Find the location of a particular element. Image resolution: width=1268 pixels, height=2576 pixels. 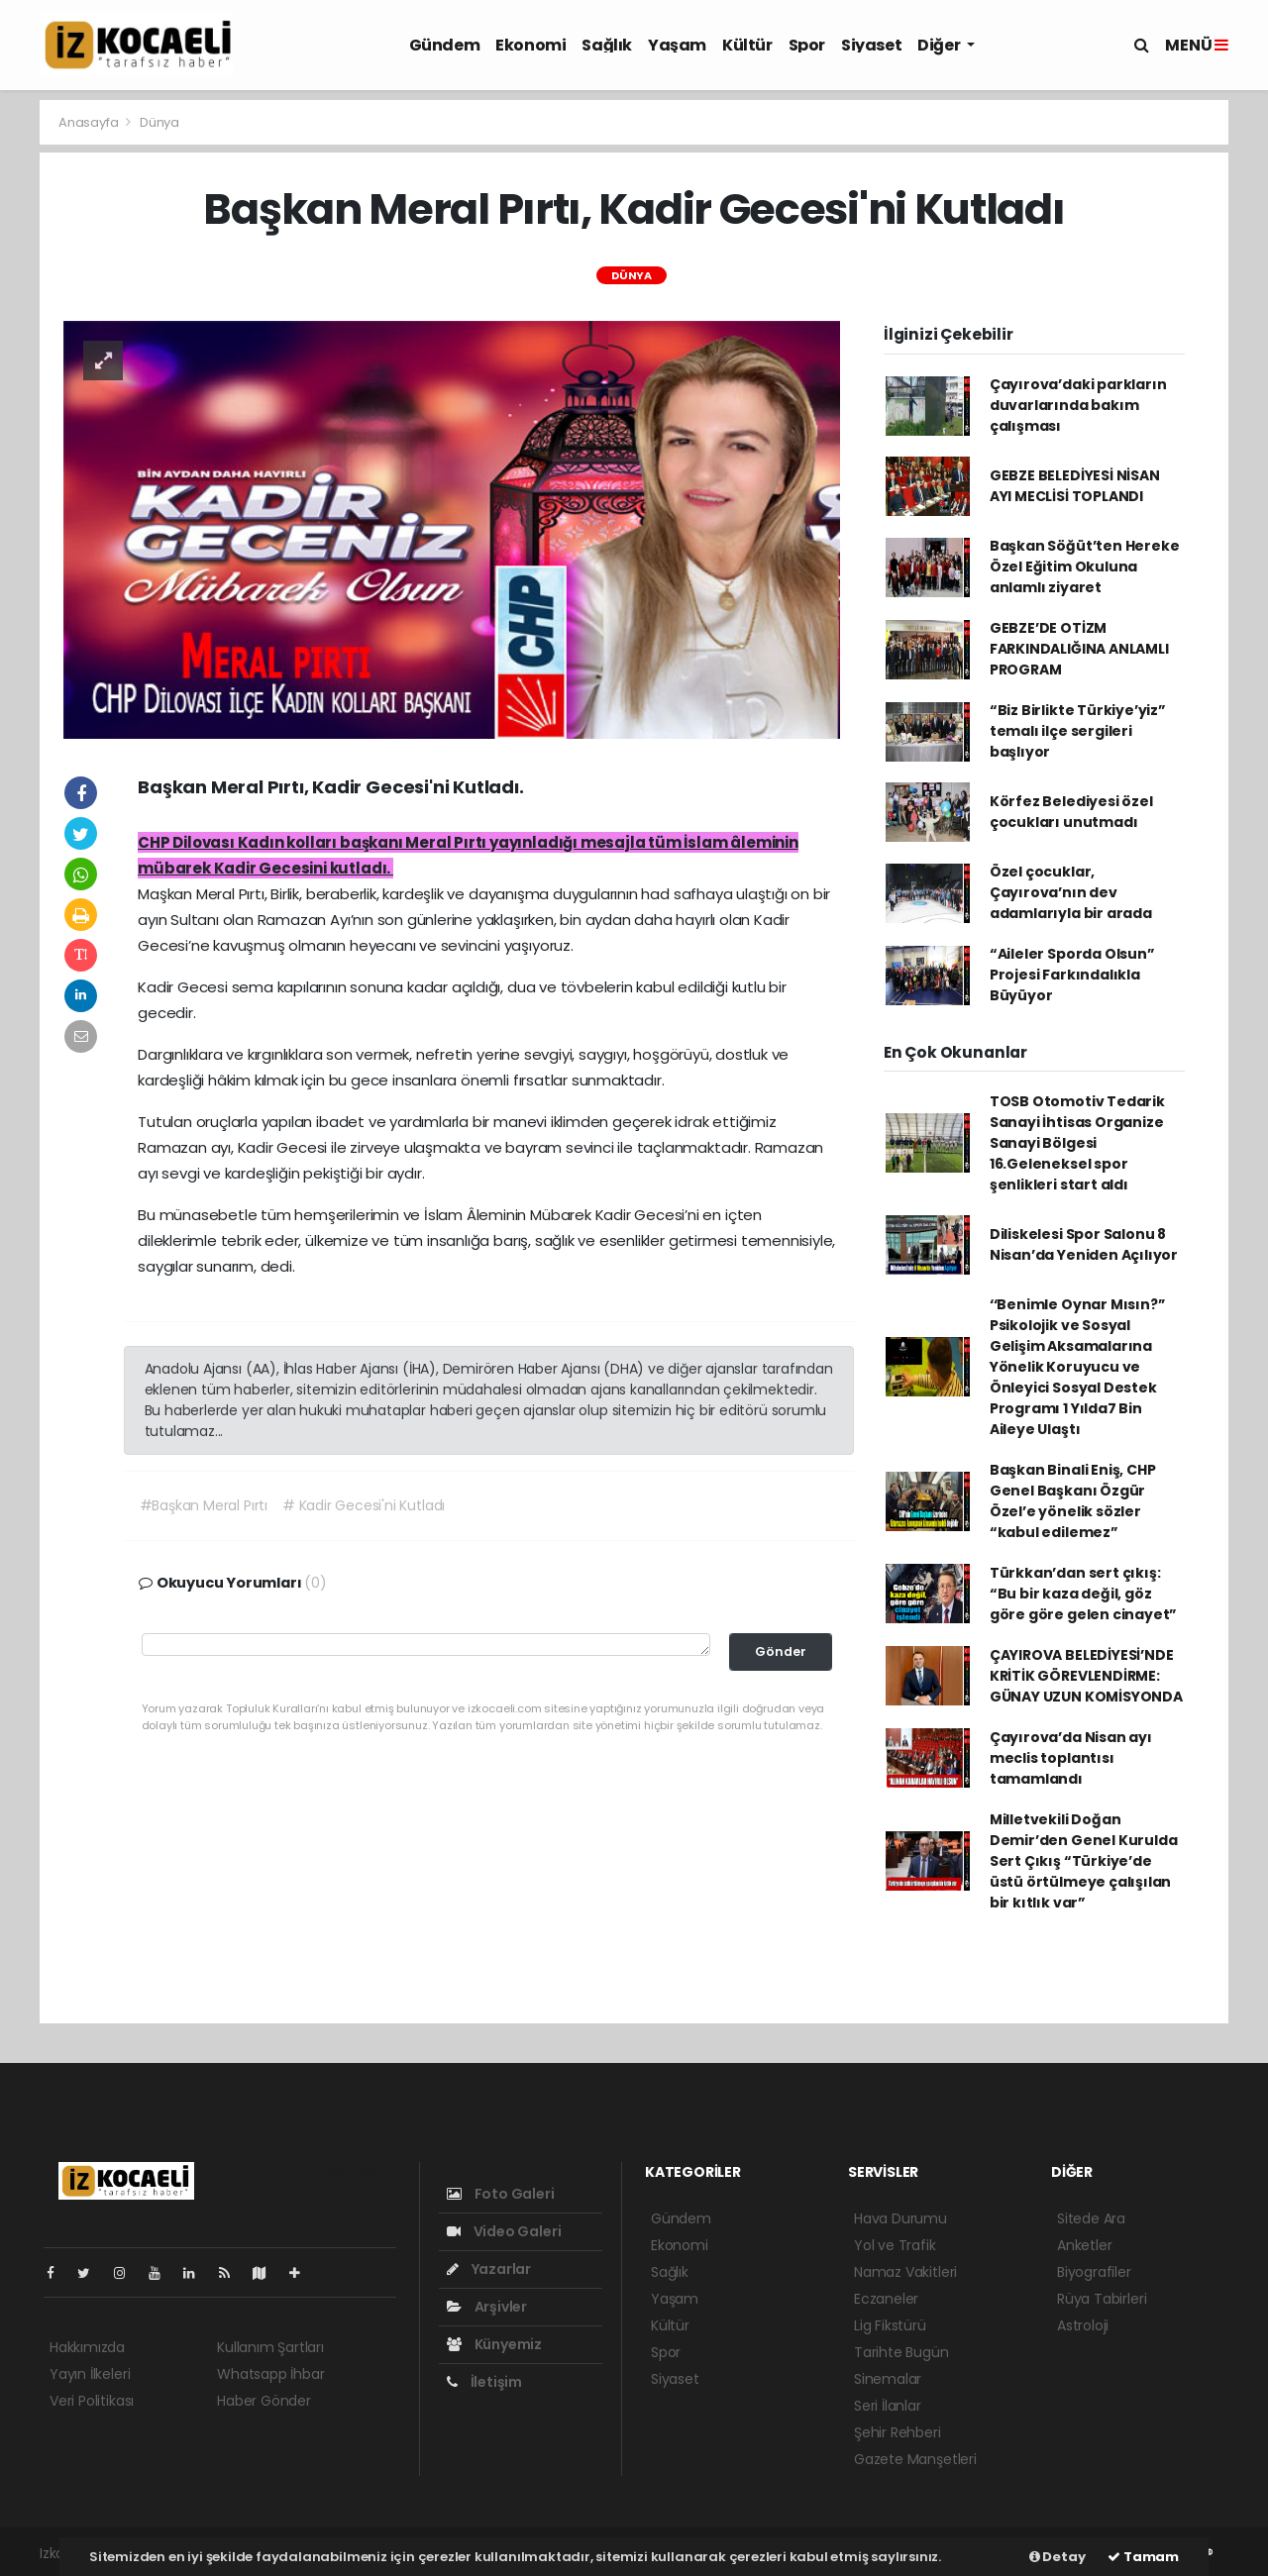

Diliskelesi Spor Salonu 8 Nisan’da Yeniden Açılıyor is located at coordinates (1084, 1244).